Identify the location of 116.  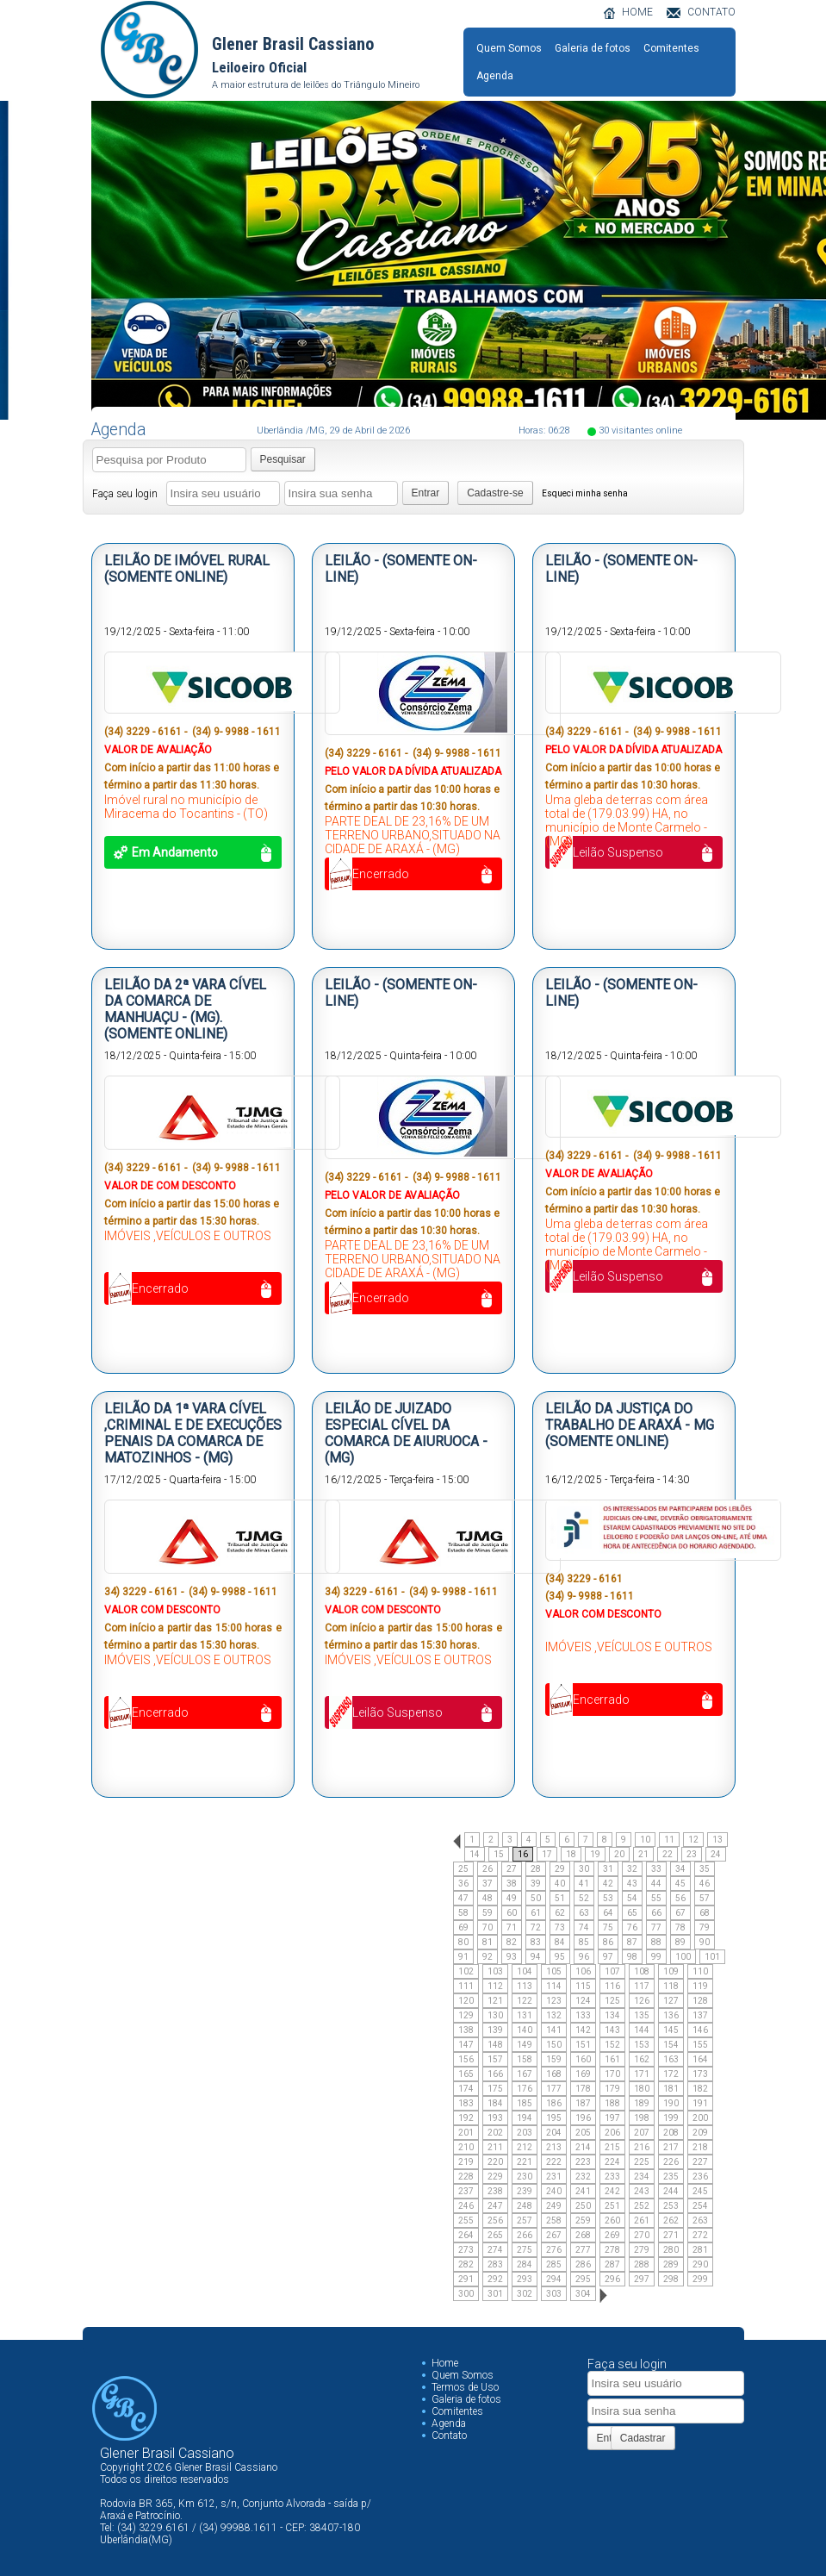
(612, 1986).